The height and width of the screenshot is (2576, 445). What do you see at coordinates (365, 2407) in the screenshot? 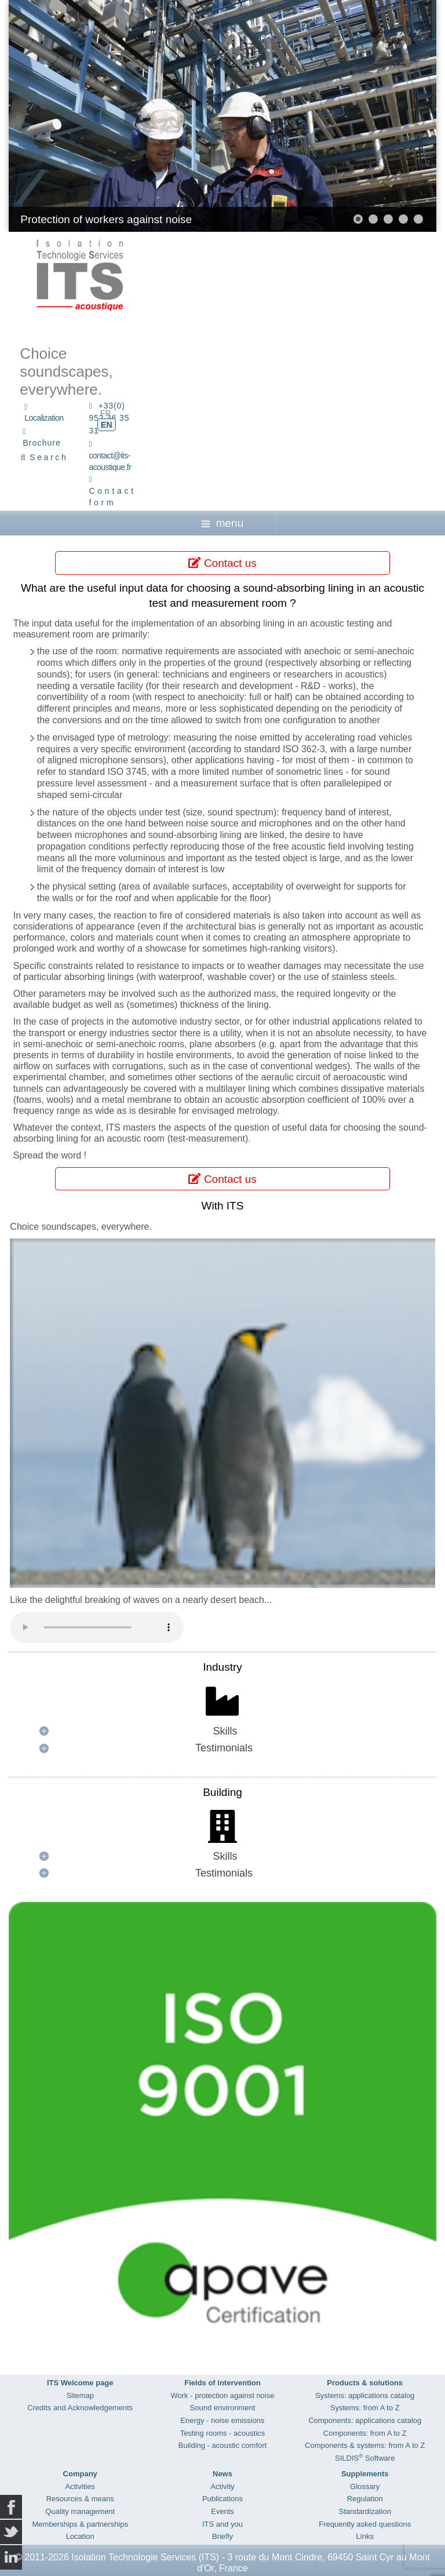
I see `Systems: from A to Z` at bounding box center [365, 2407].